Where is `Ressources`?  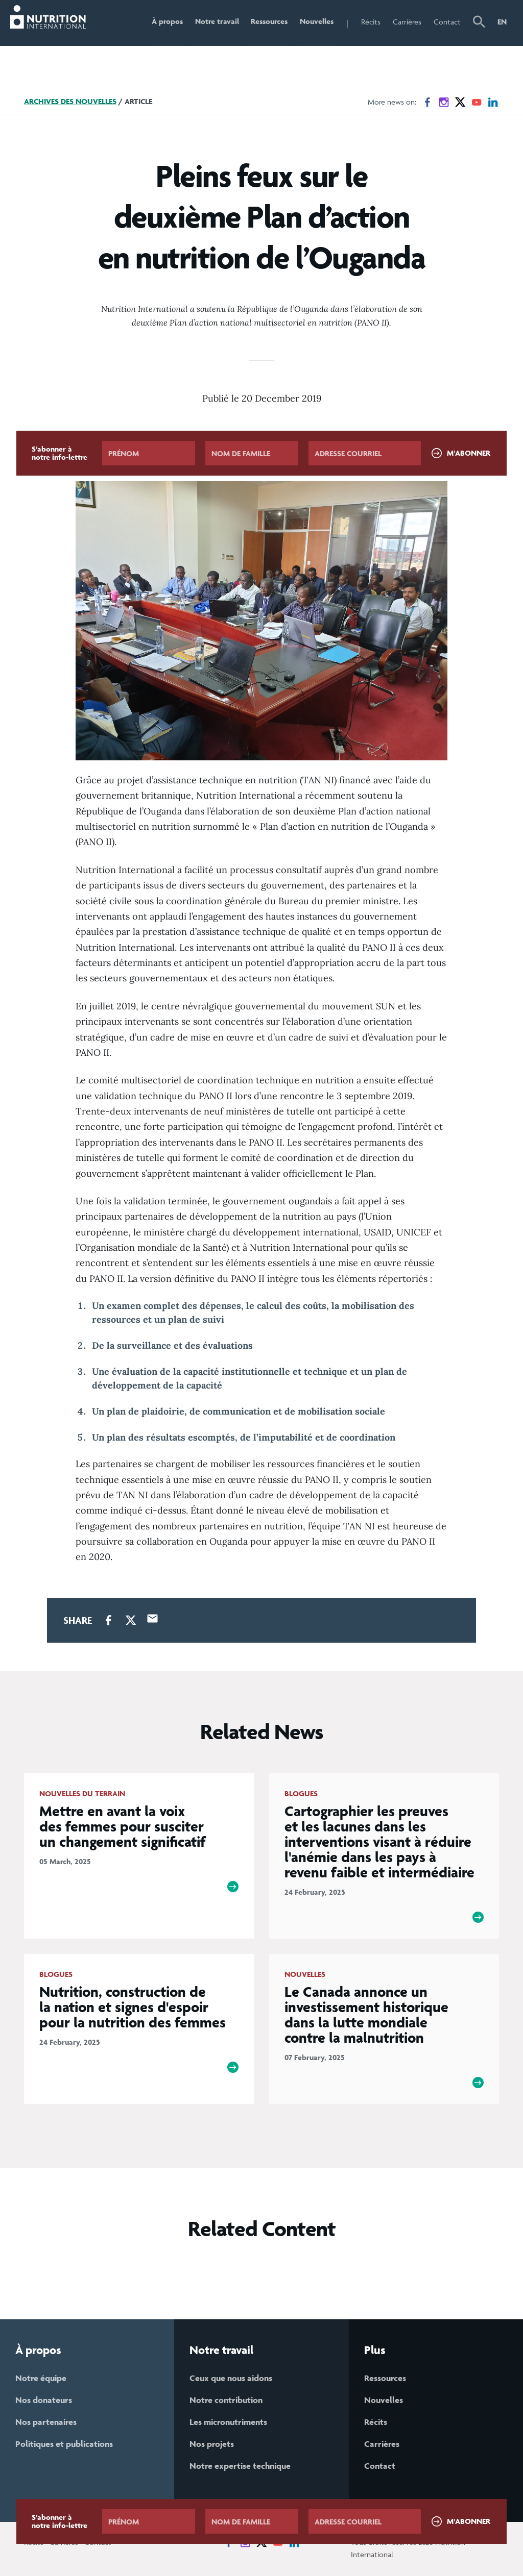 Ressources is located at coordinates (269, 22).